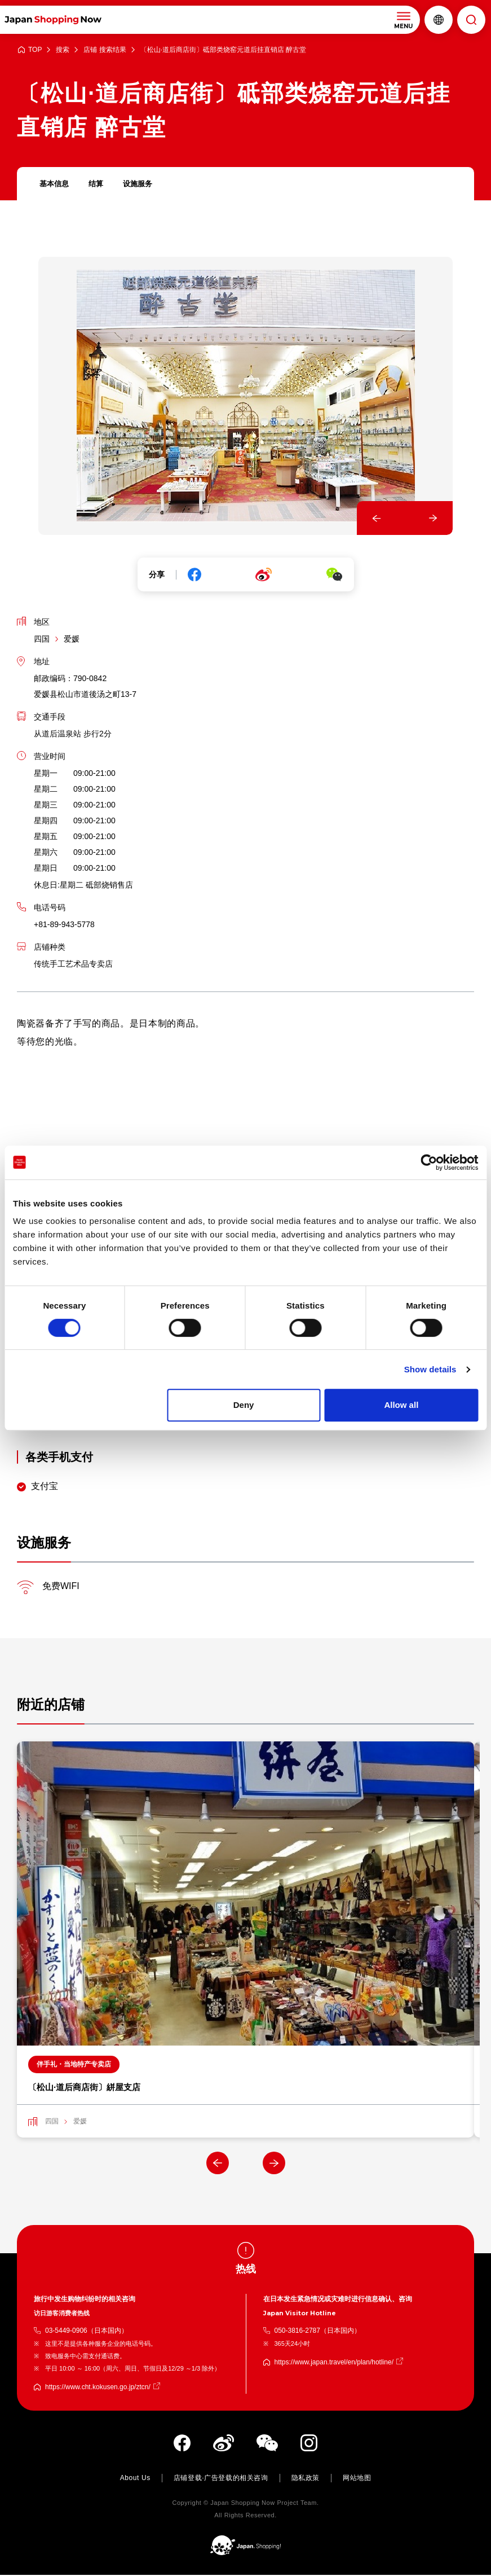  What do you see at coordinates (305, 2479) in the screenshot?
I see `隐私政策` at bounding box center [305, 2479].